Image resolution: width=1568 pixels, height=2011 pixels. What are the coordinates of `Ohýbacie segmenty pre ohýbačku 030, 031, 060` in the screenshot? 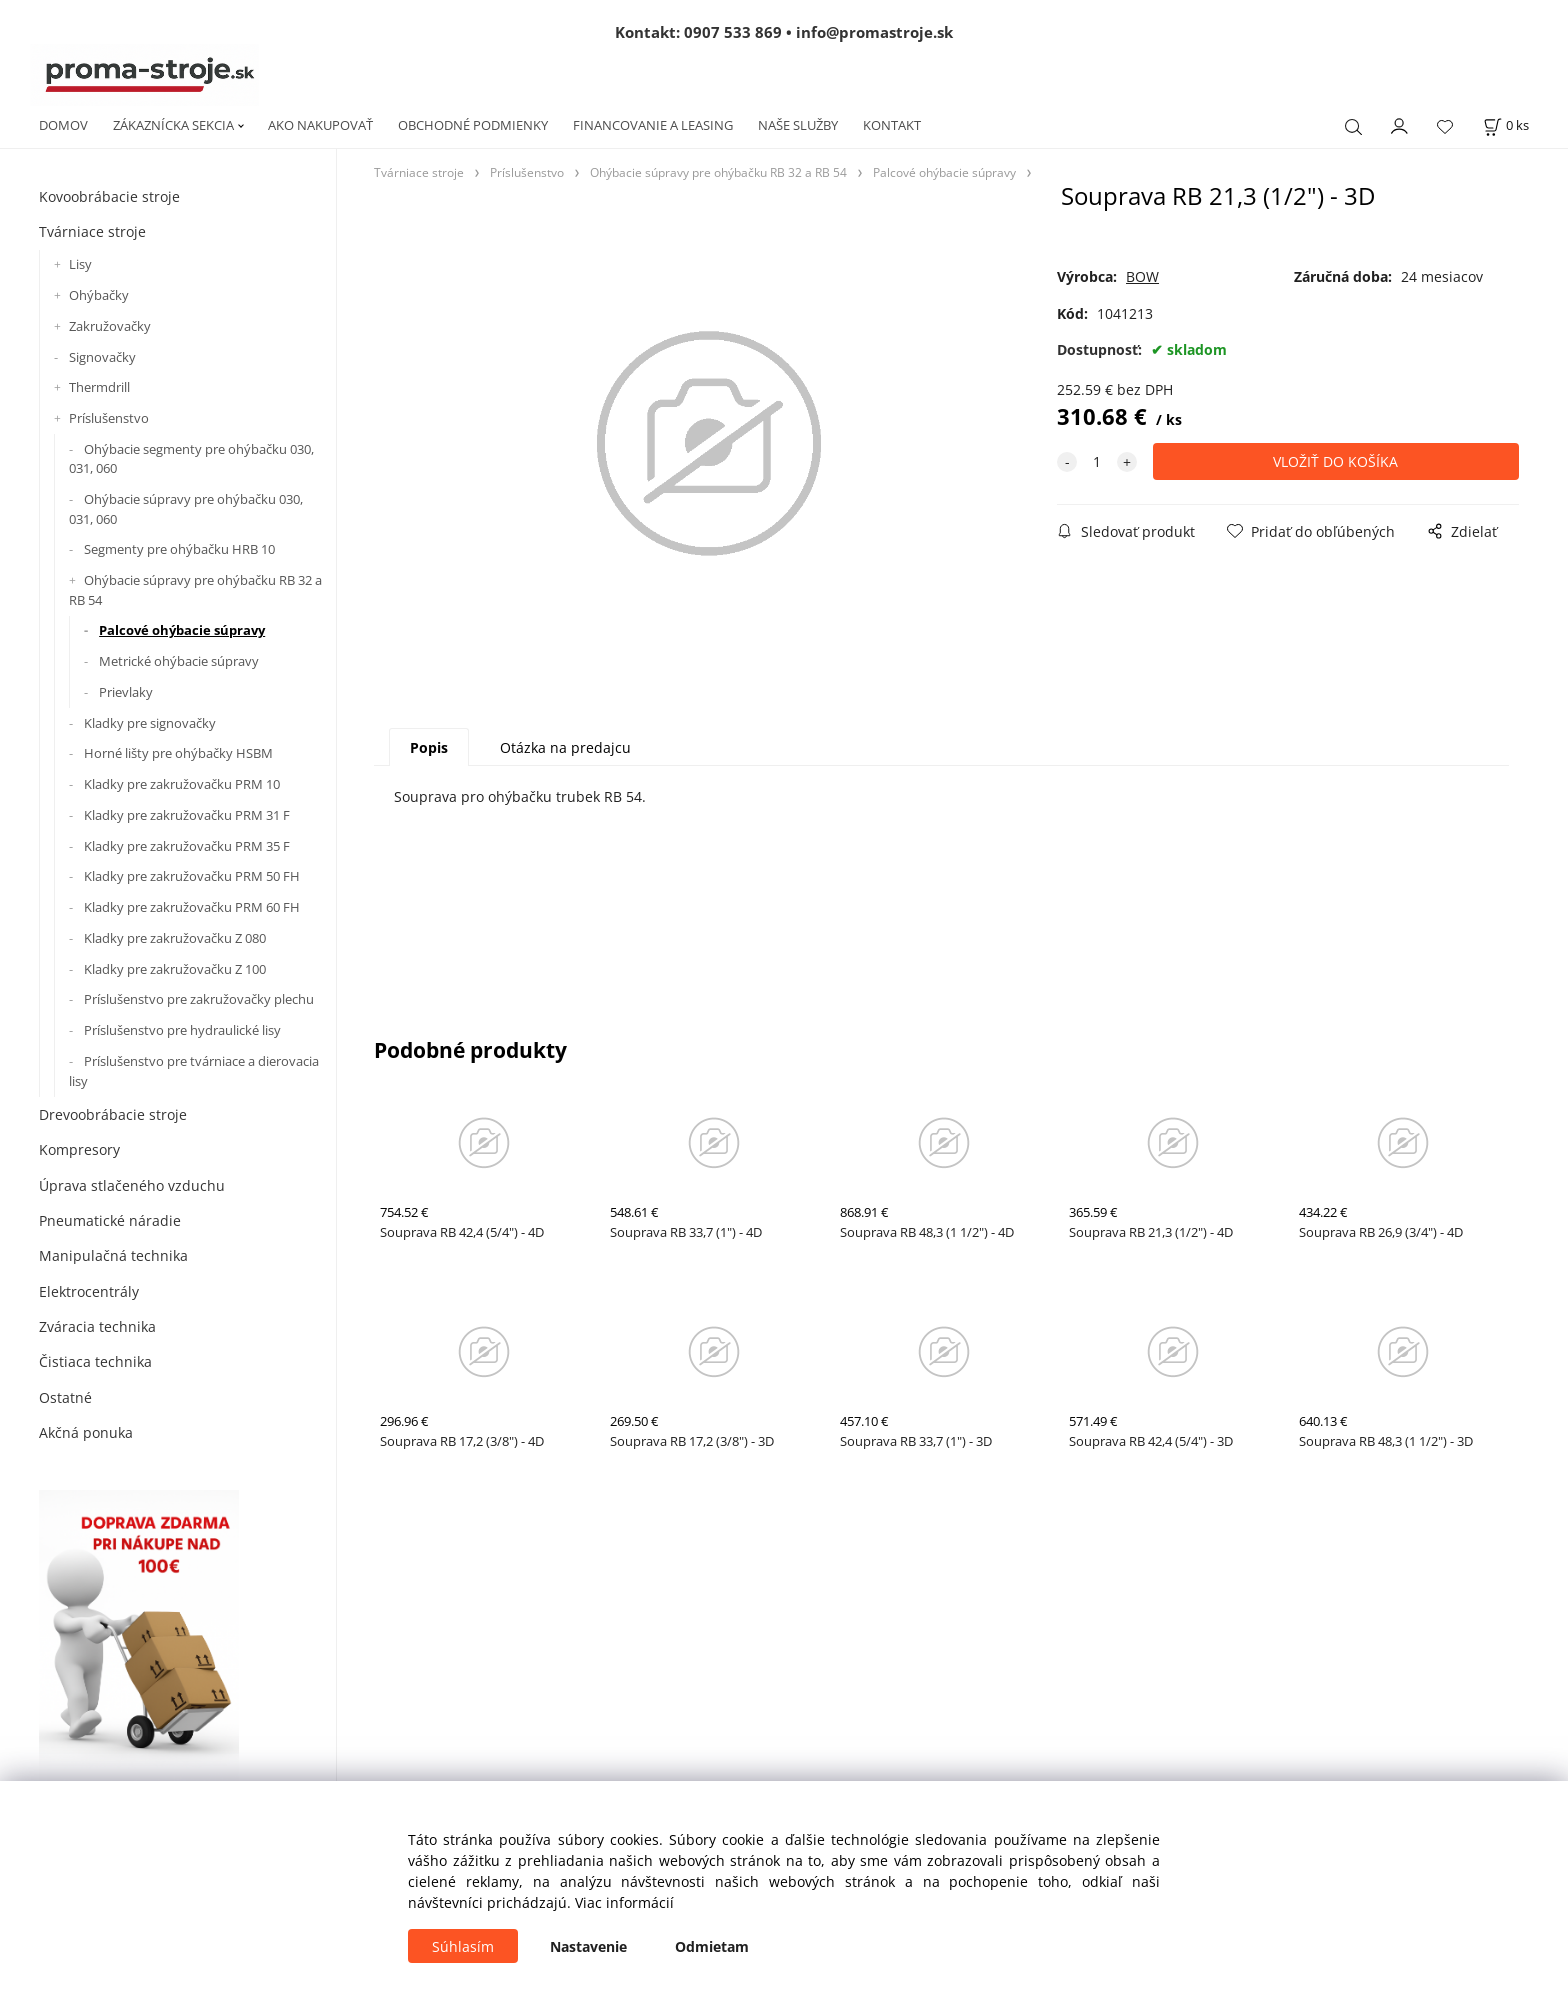 It's located at (191, 459).